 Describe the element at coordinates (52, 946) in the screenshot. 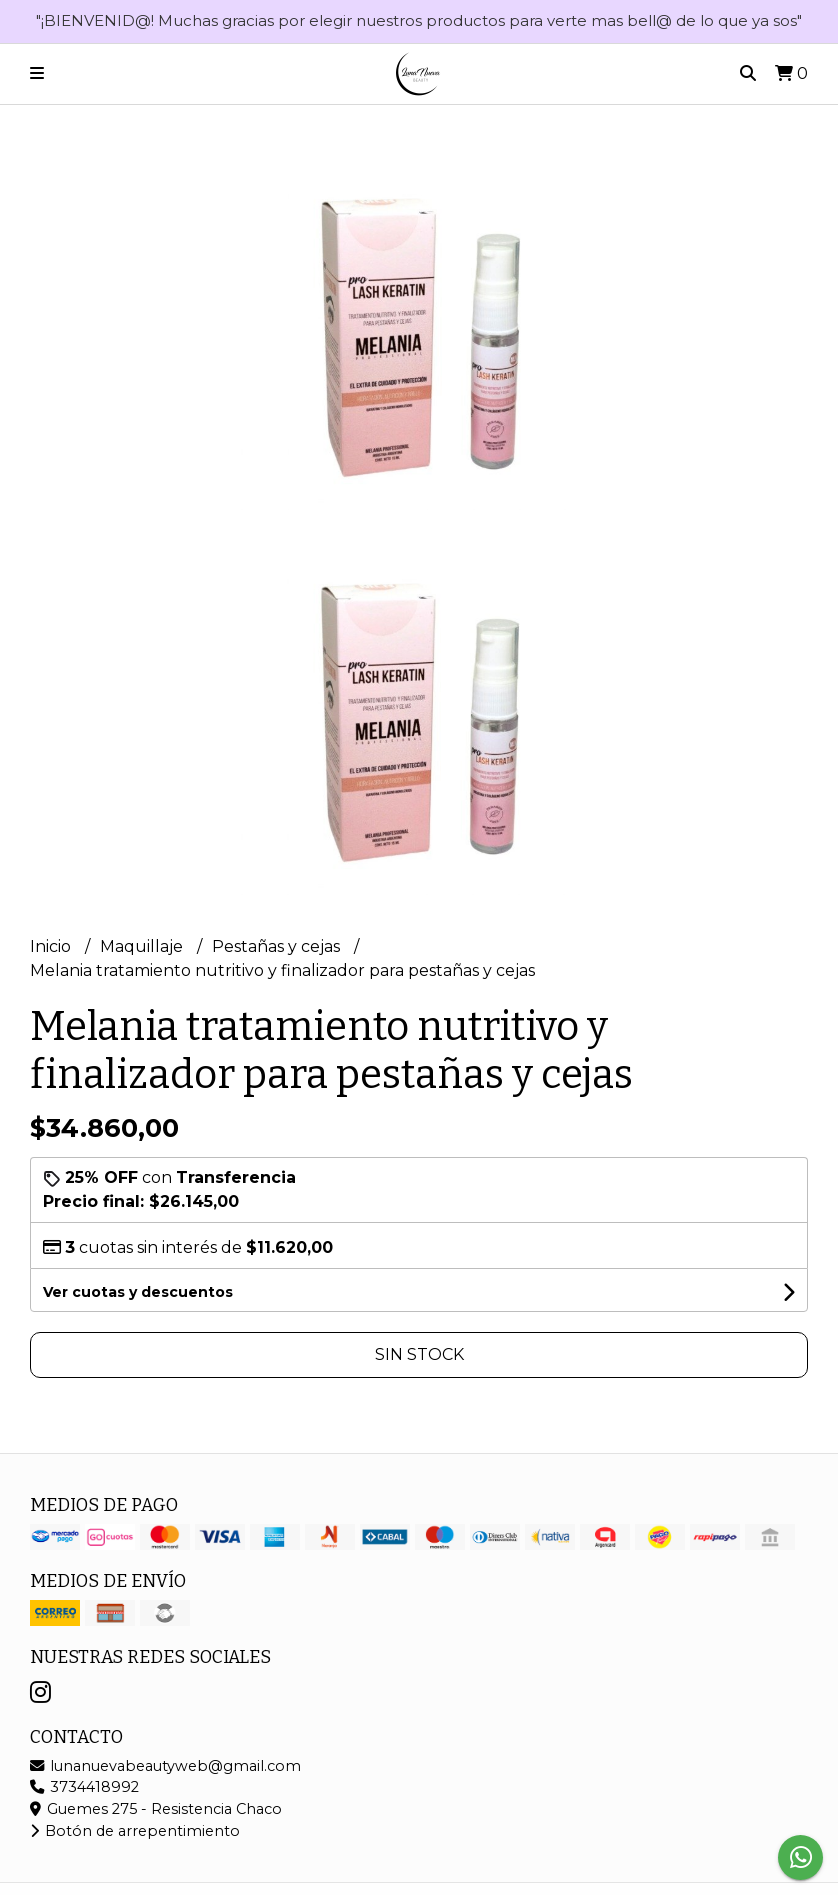

I see `Inicio` at that location.